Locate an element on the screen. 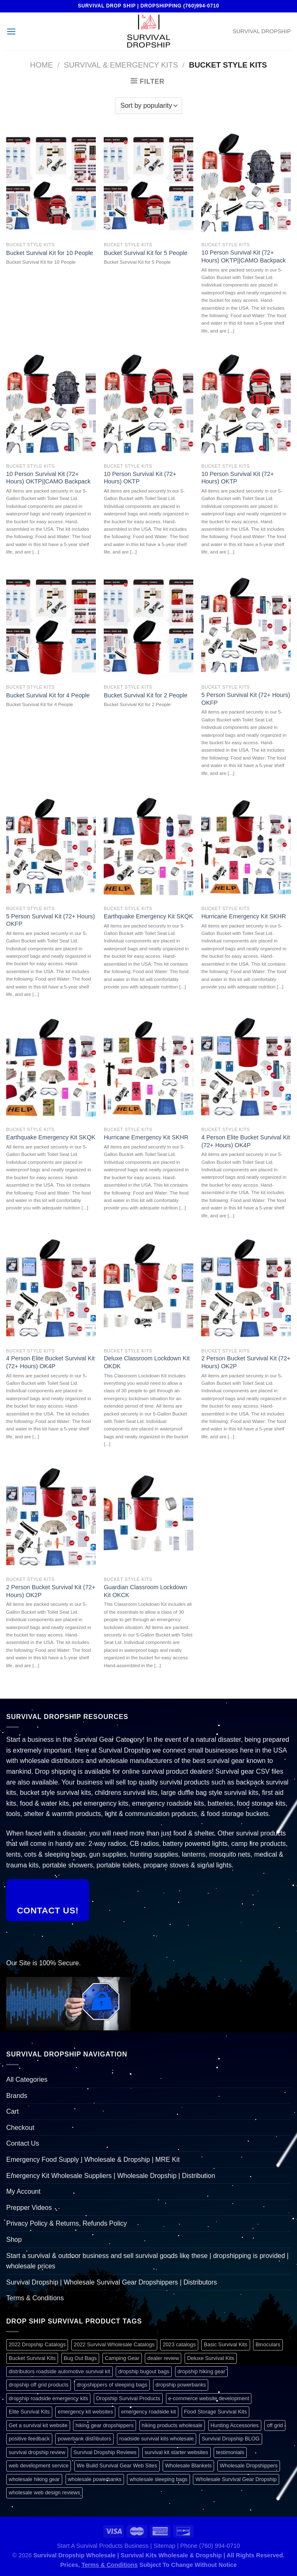  emergency kit websites [emergency kit websites (1 item)] is located at coordinates (85, 2411).